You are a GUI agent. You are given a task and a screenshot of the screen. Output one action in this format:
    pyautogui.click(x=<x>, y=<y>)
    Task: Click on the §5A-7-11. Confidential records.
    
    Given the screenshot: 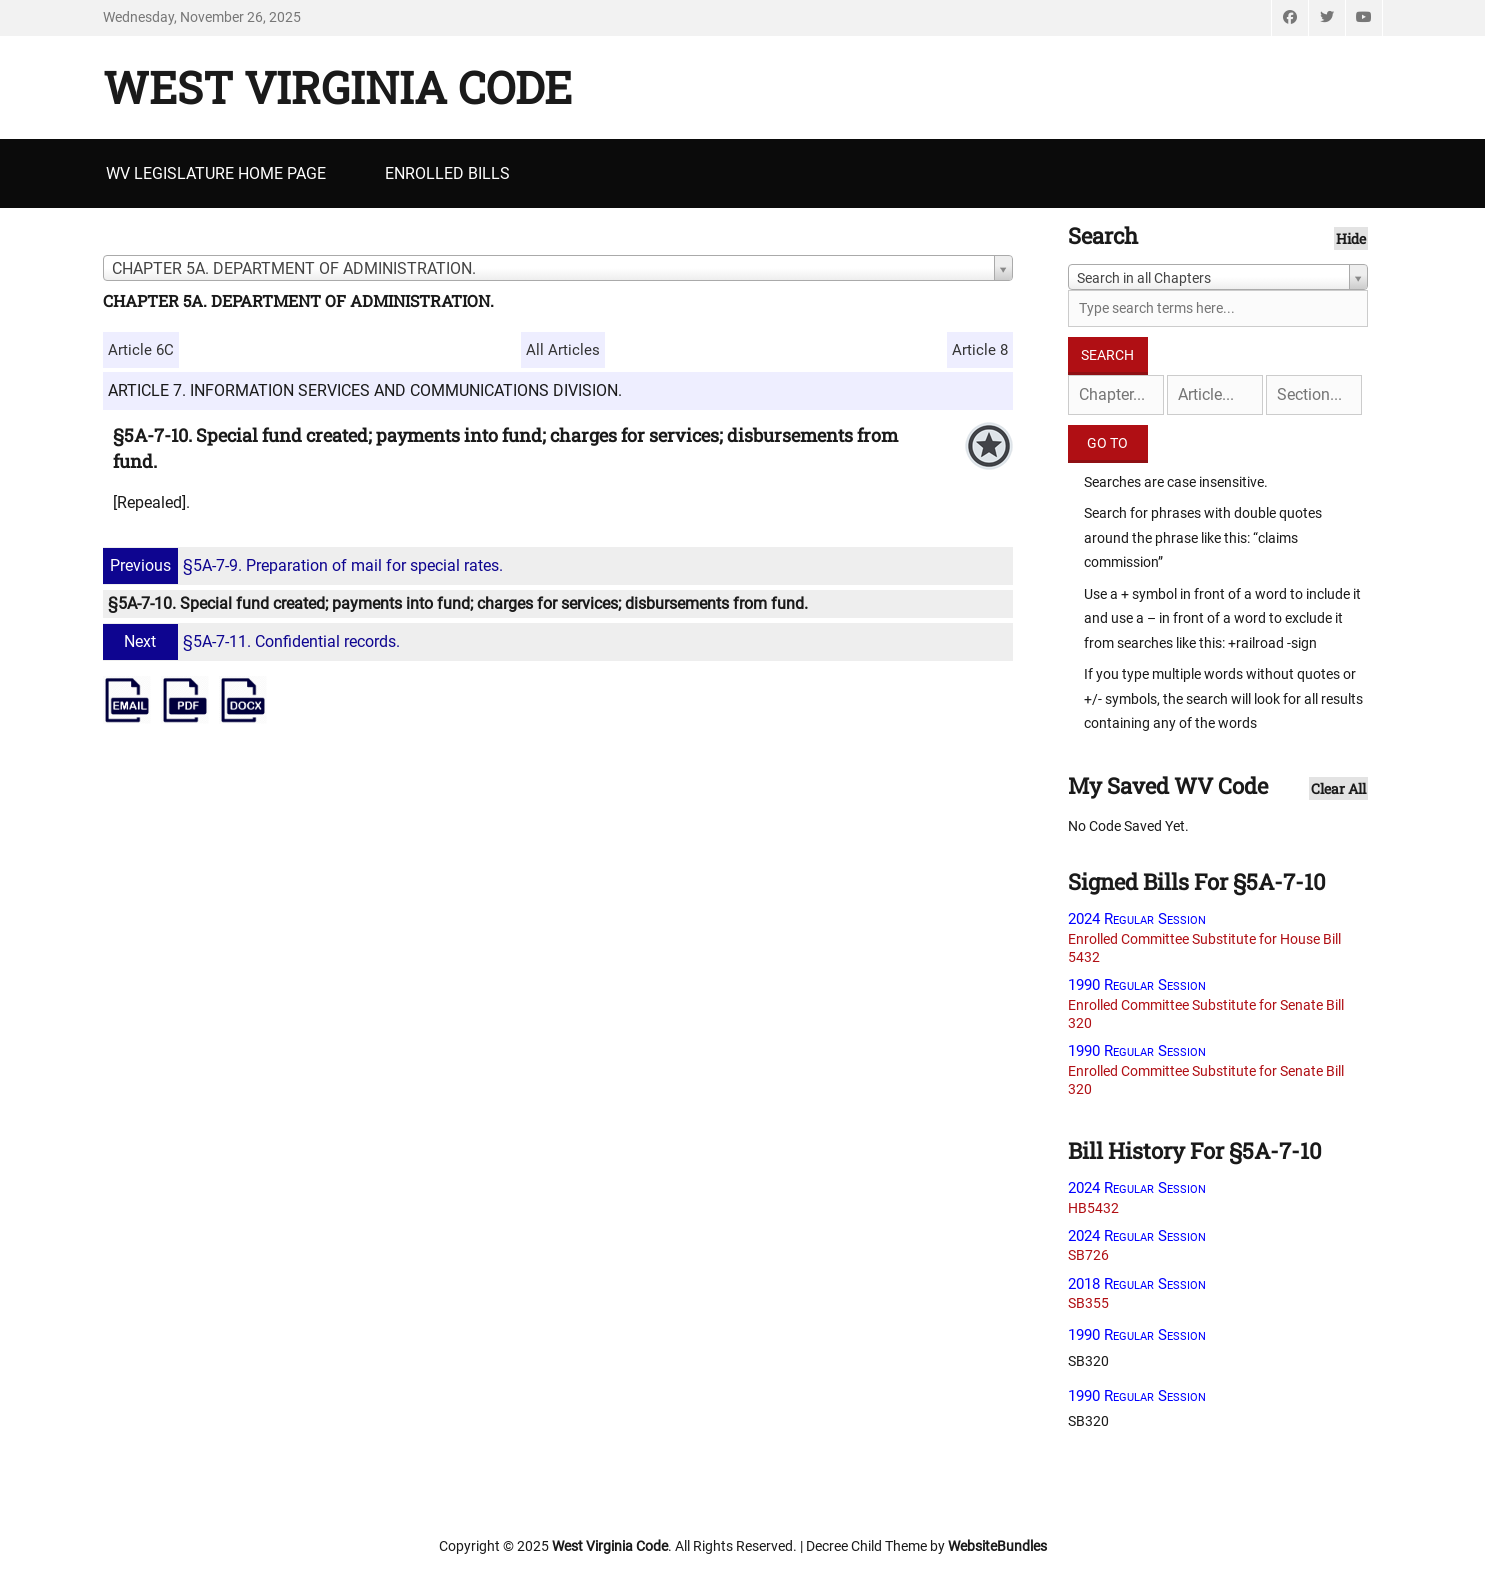 What is the action you would take?
    pyautogui.click(x=254, y=641)
    